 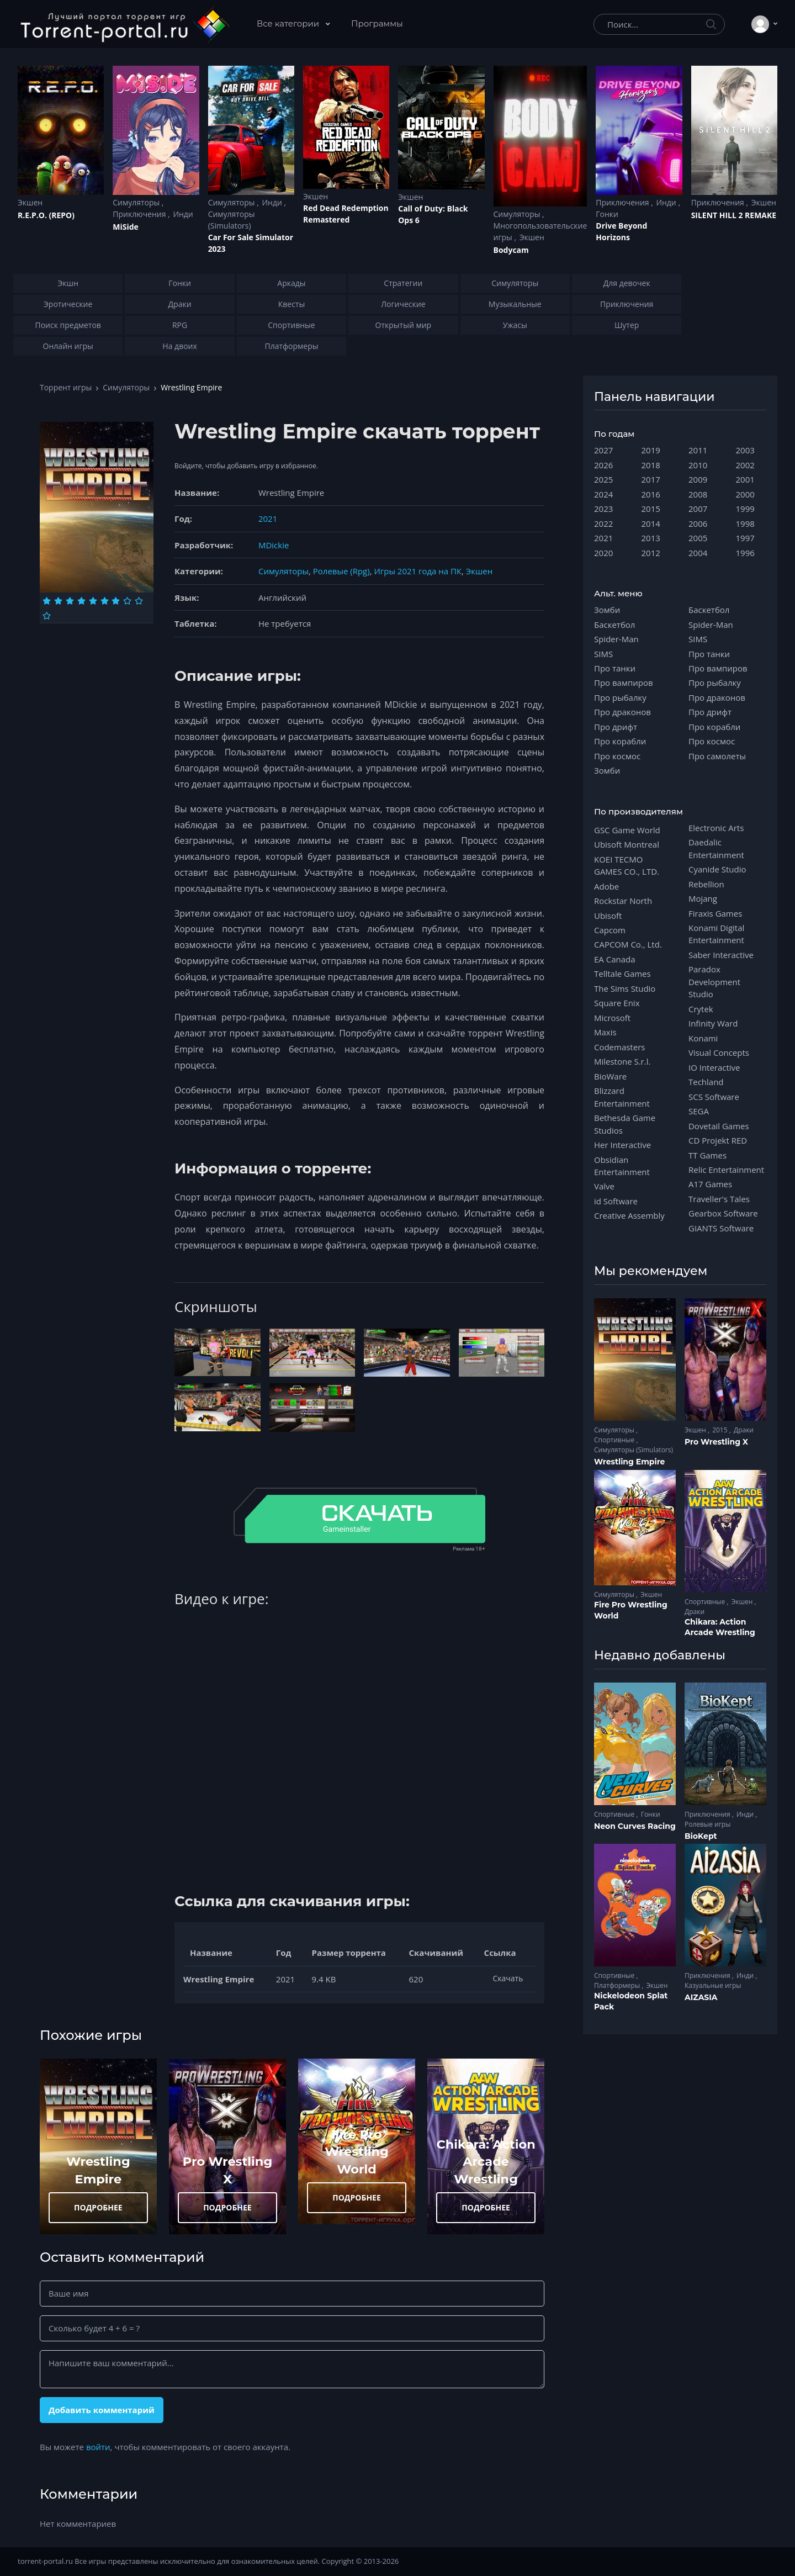 What do you see at coordinates (617, 755) in the screenshot?
I see `Про космос` at bounding box center [617, 755].